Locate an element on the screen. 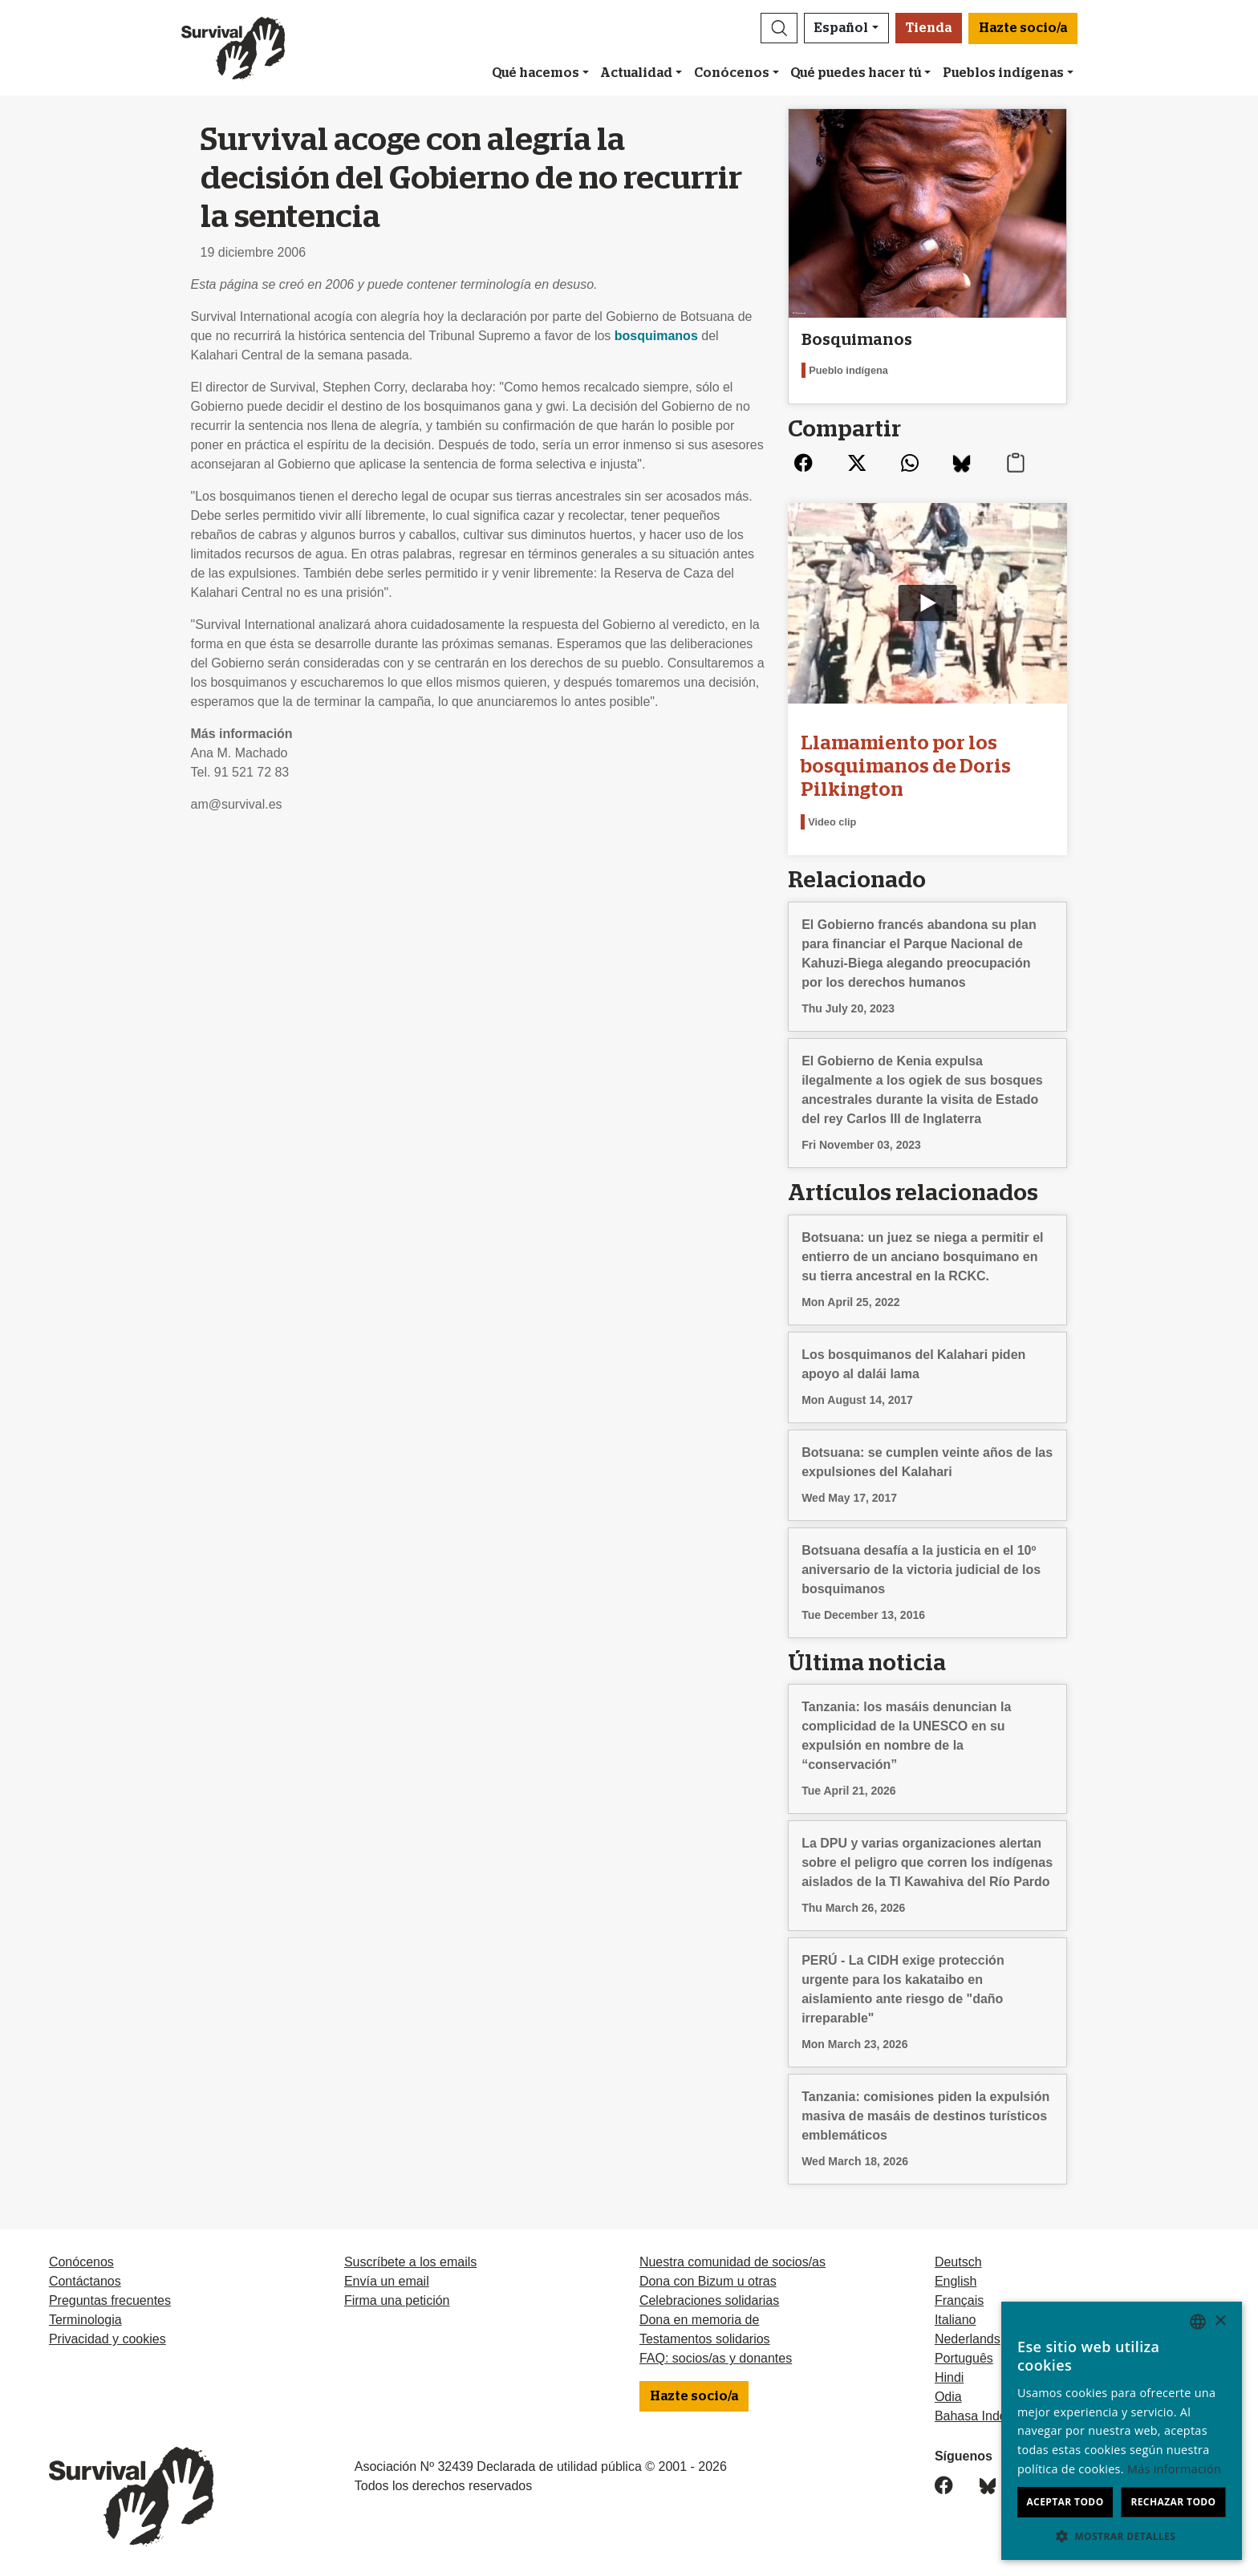  Nederlands is located at coordinates (967, 2339).